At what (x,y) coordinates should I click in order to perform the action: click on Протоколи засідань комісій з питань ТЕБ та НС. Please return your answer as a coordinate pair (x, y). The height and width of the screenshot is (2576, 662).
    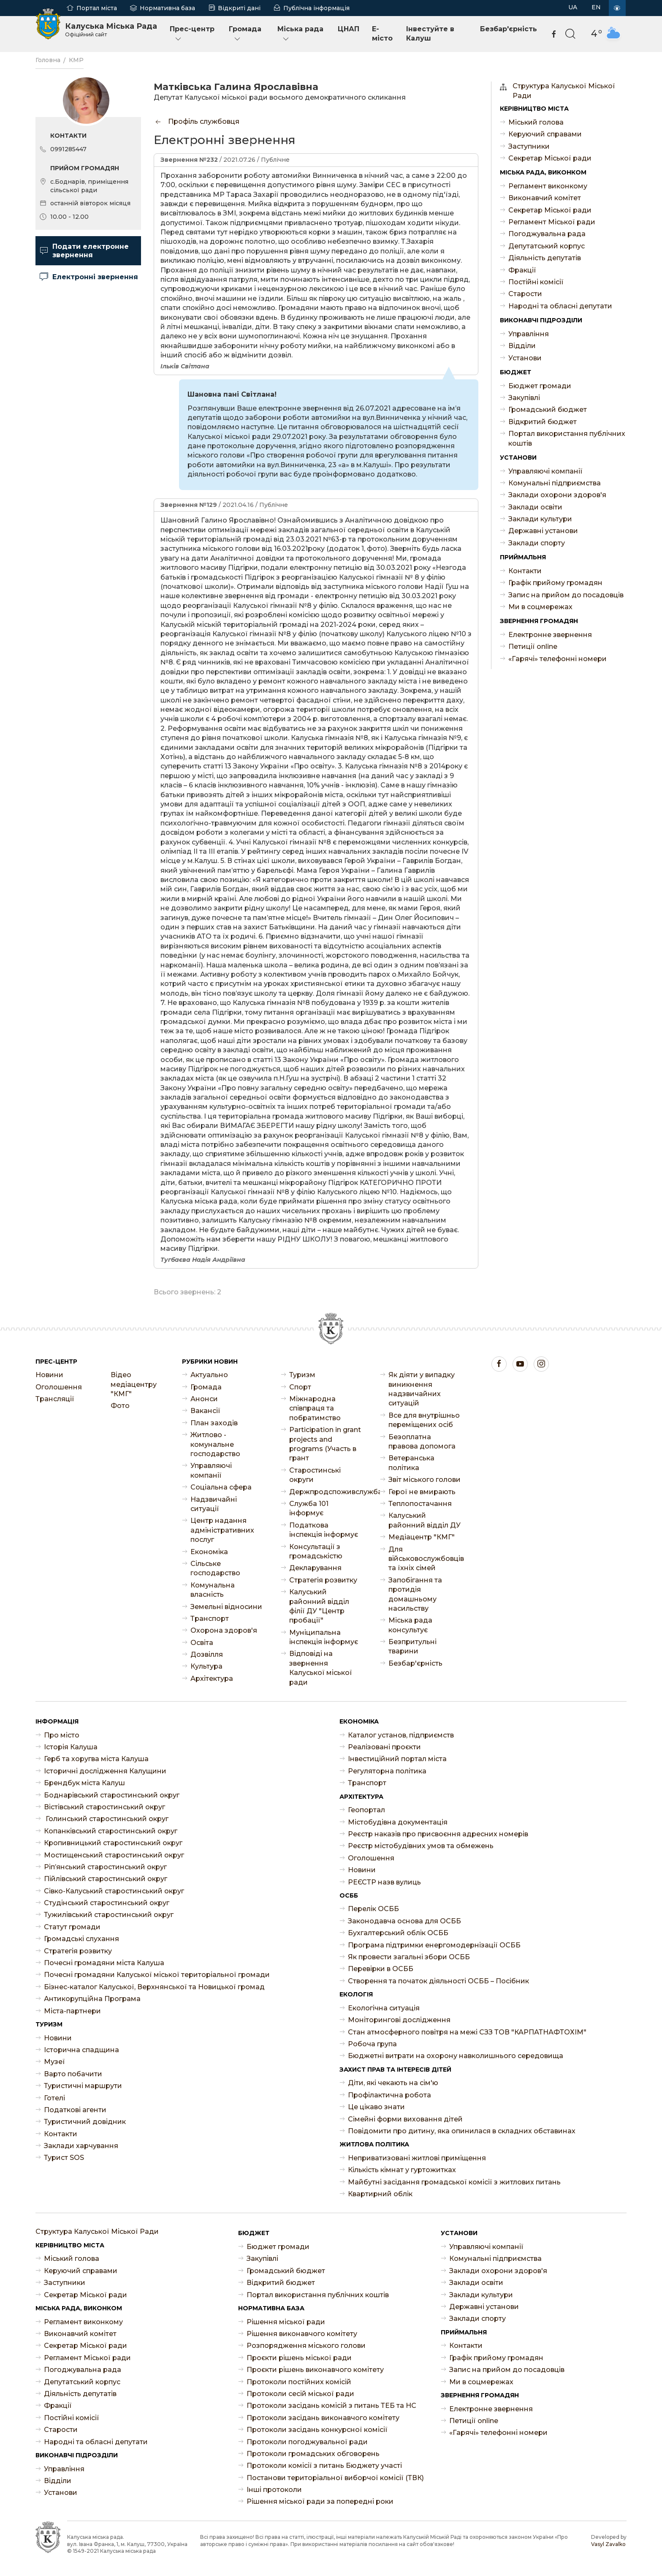
    Looking at the image, I should click on (331, 2406).